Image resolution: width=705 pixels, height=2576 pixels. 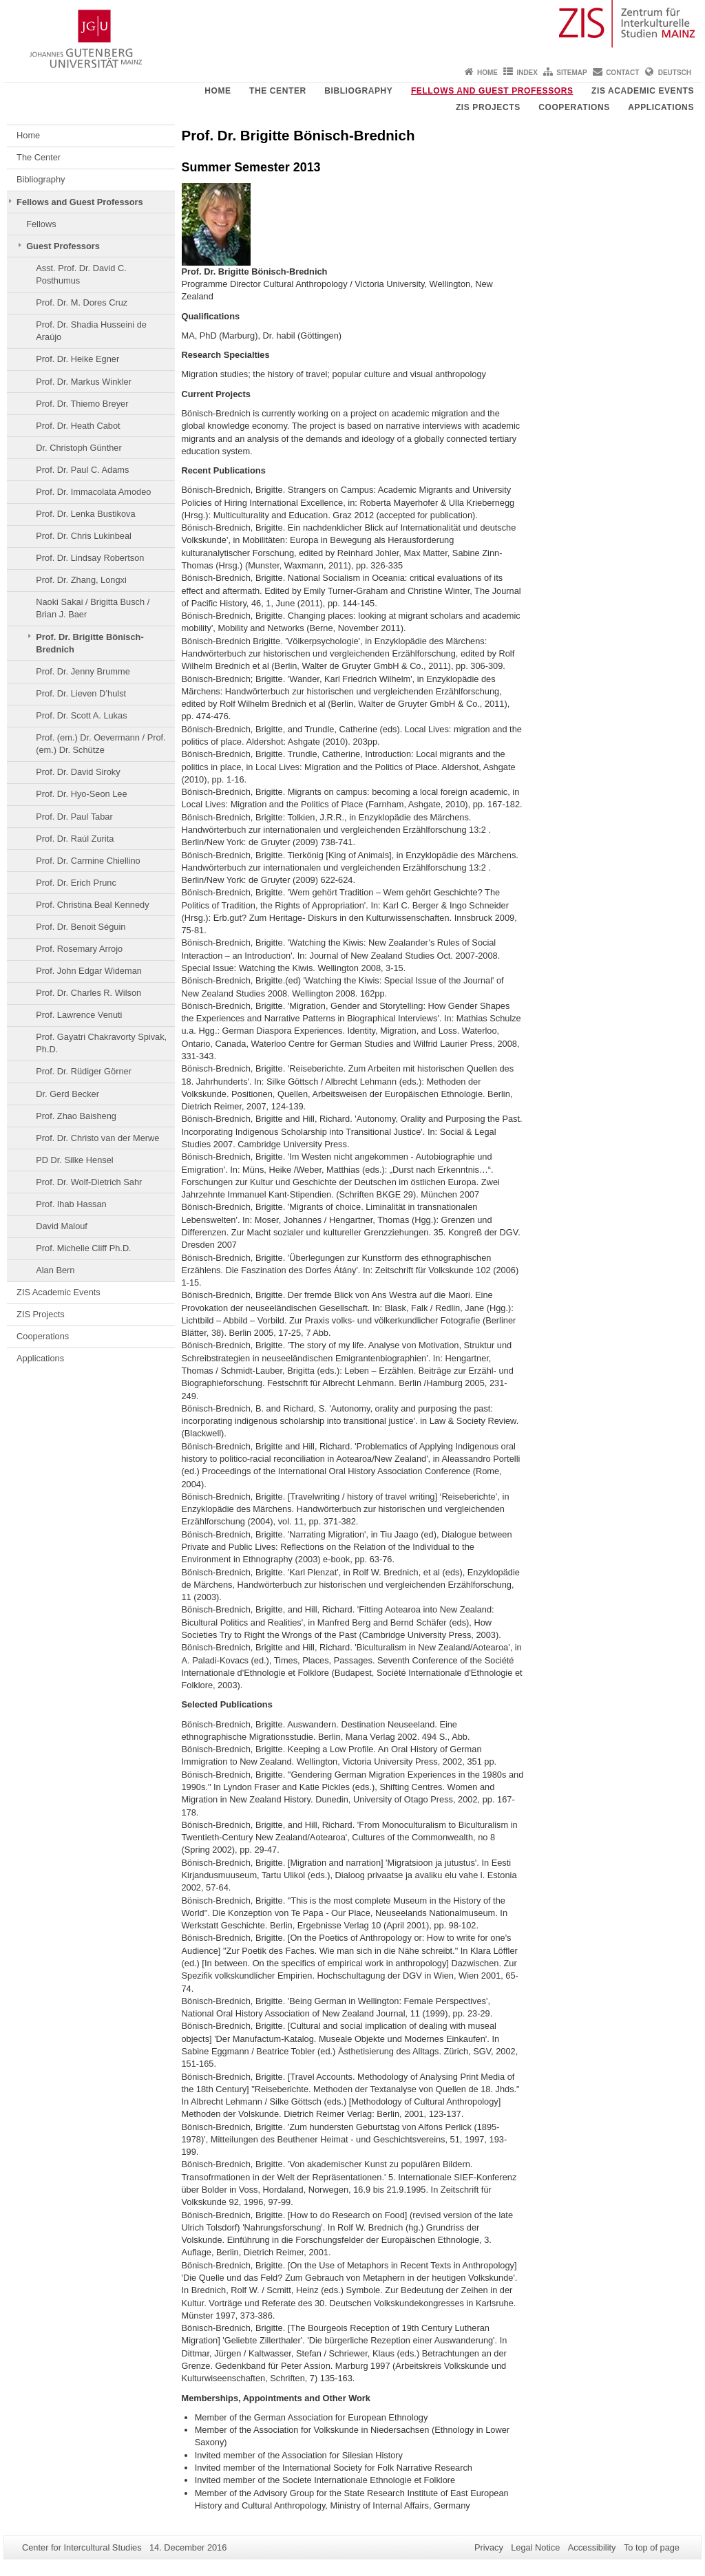 I want to click on Prof. Dr. M. Dores Cruz, so click(x=81, y=302).